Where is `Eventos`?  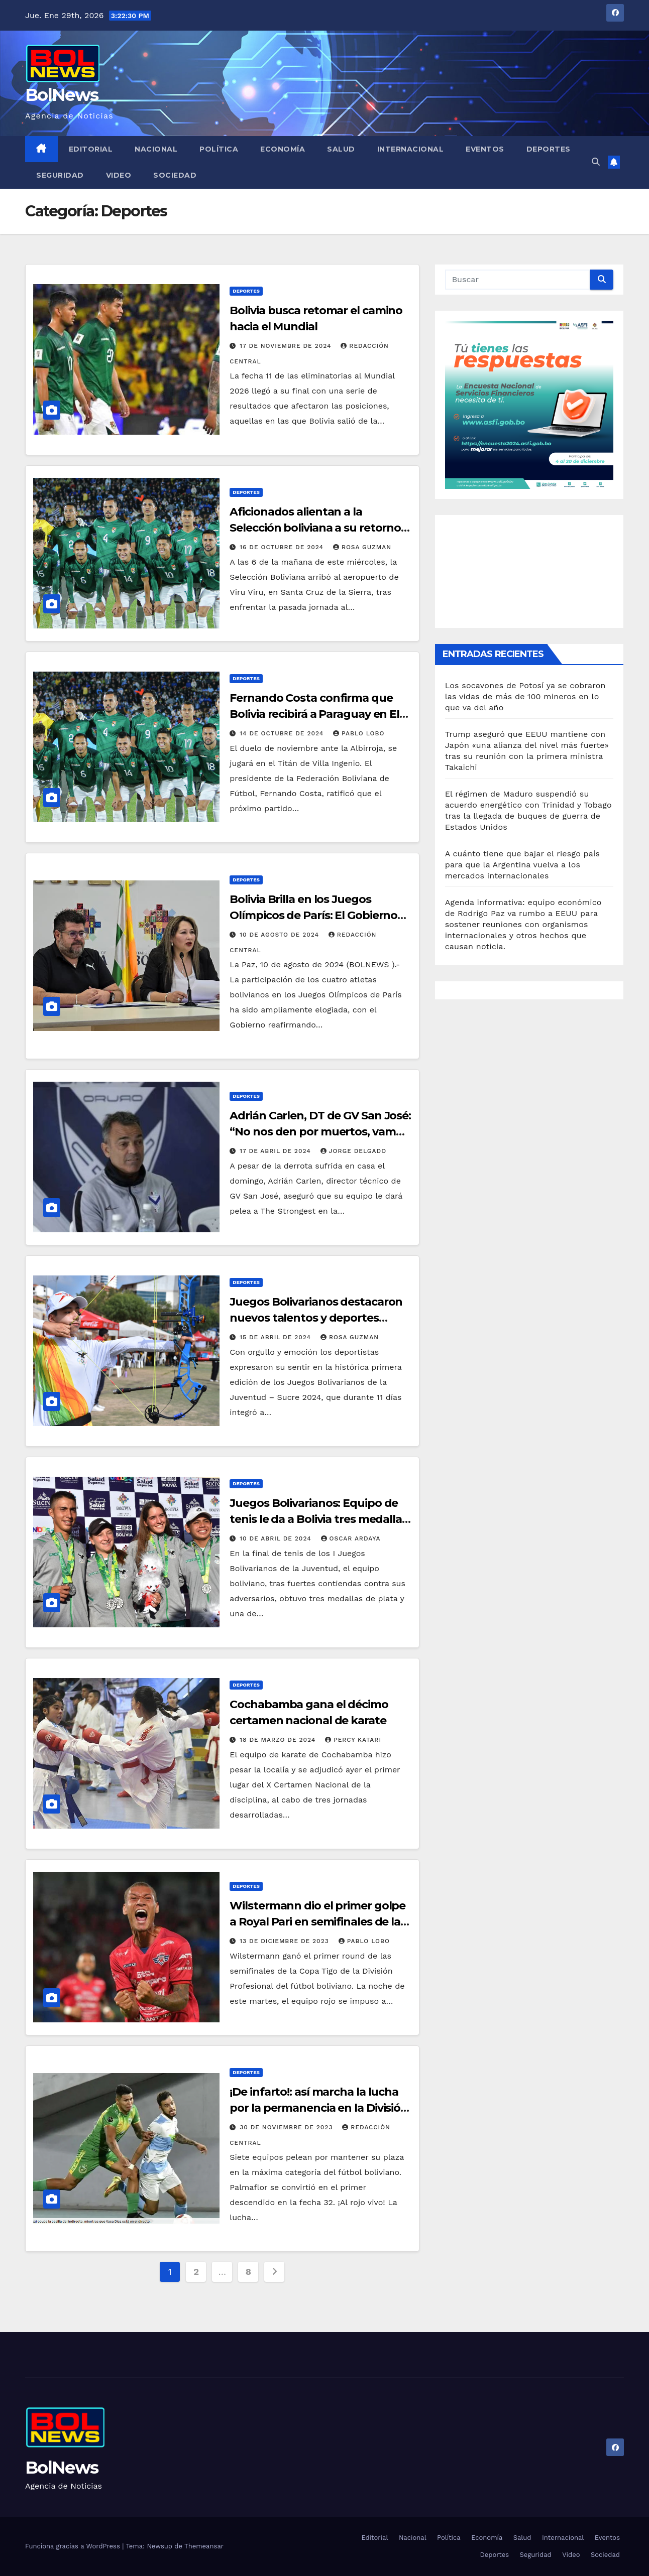
Eventos is located at coordinates (485, 149).